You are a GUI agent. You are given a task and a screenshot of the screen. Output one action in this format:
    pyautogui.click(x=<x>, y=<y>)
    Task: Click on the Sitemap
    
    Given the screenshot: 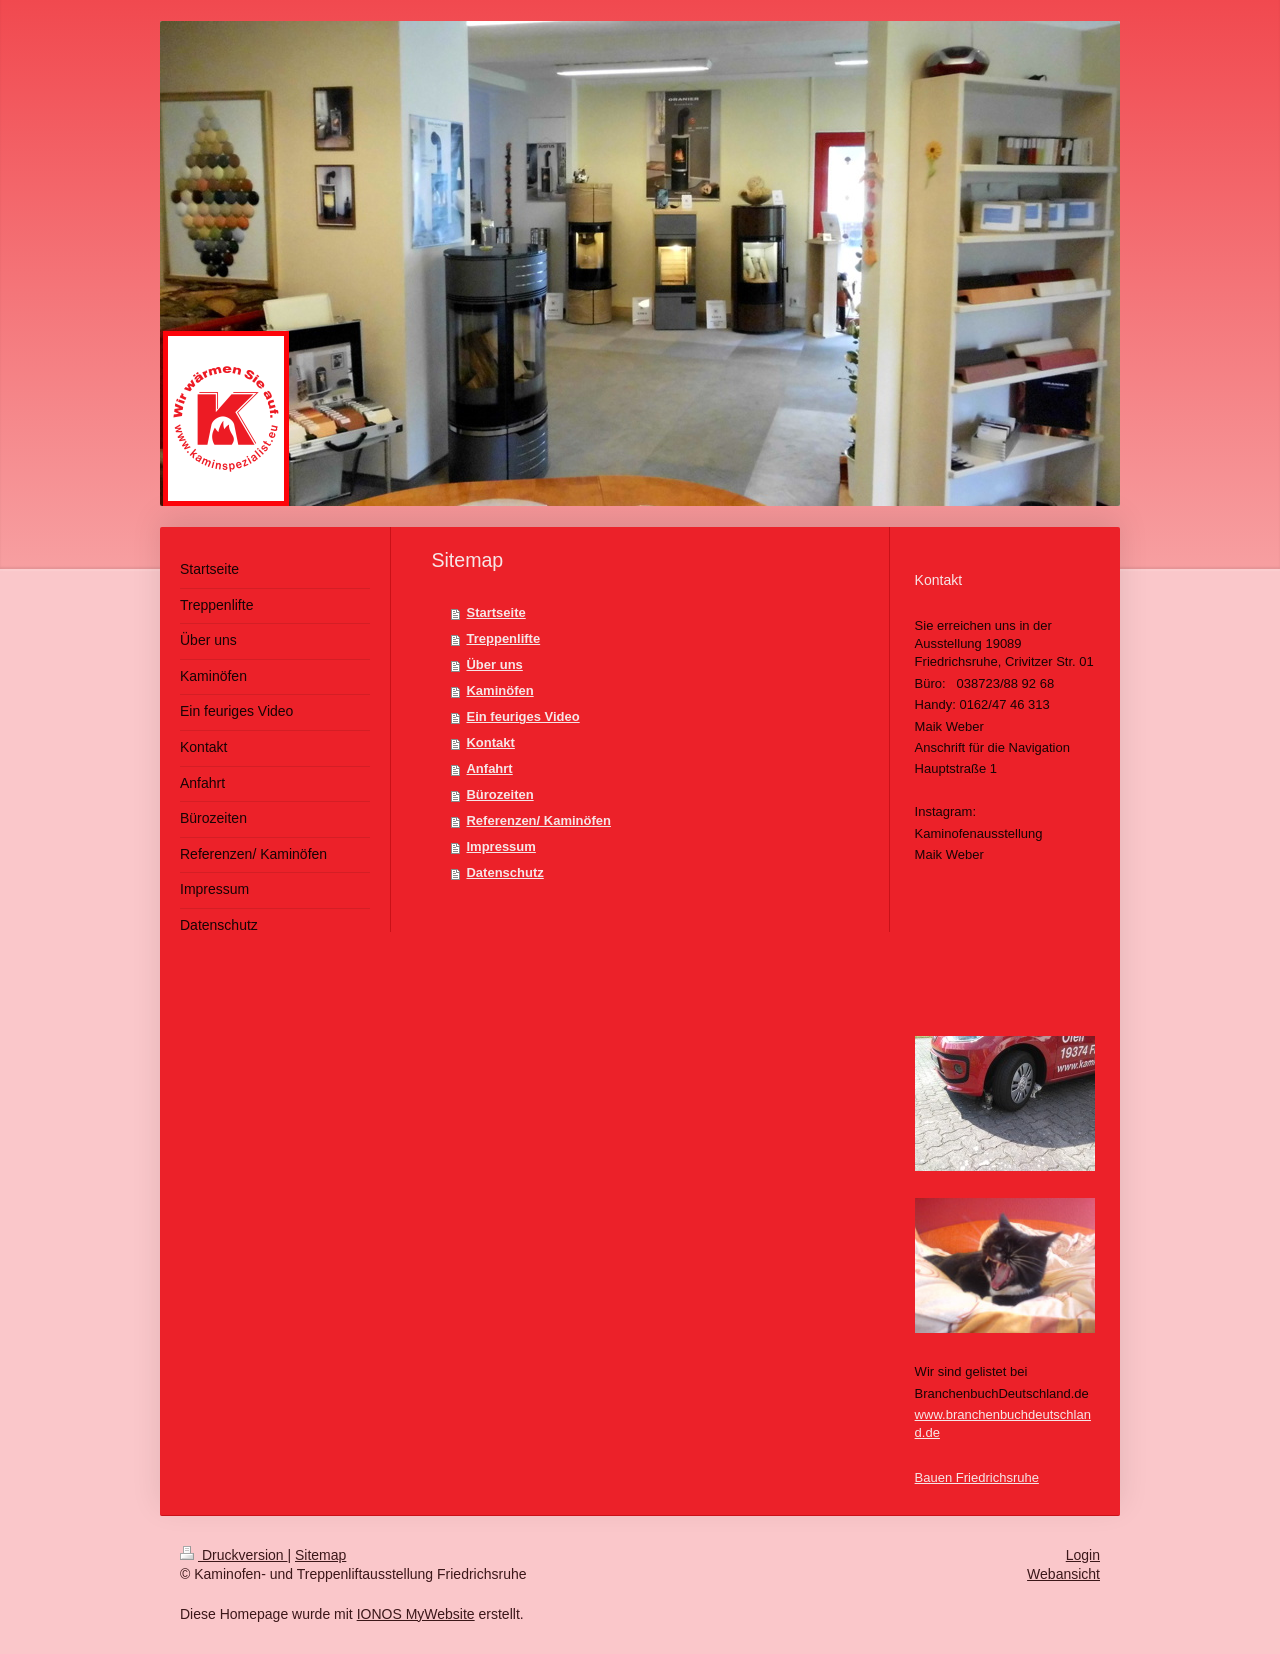 What is the action you would take?
    pyautogui.click(x=320, y=1555)
    